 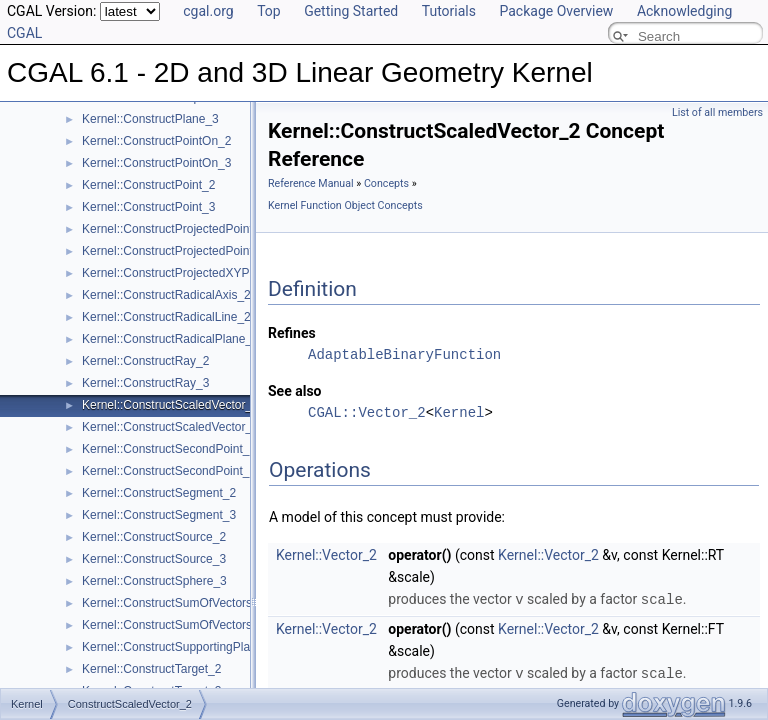 What do you see at coordinates (159, 493) in the screenshot?
I see `Kernel::ConstructSegment_2` at bounding box center [159, 493].